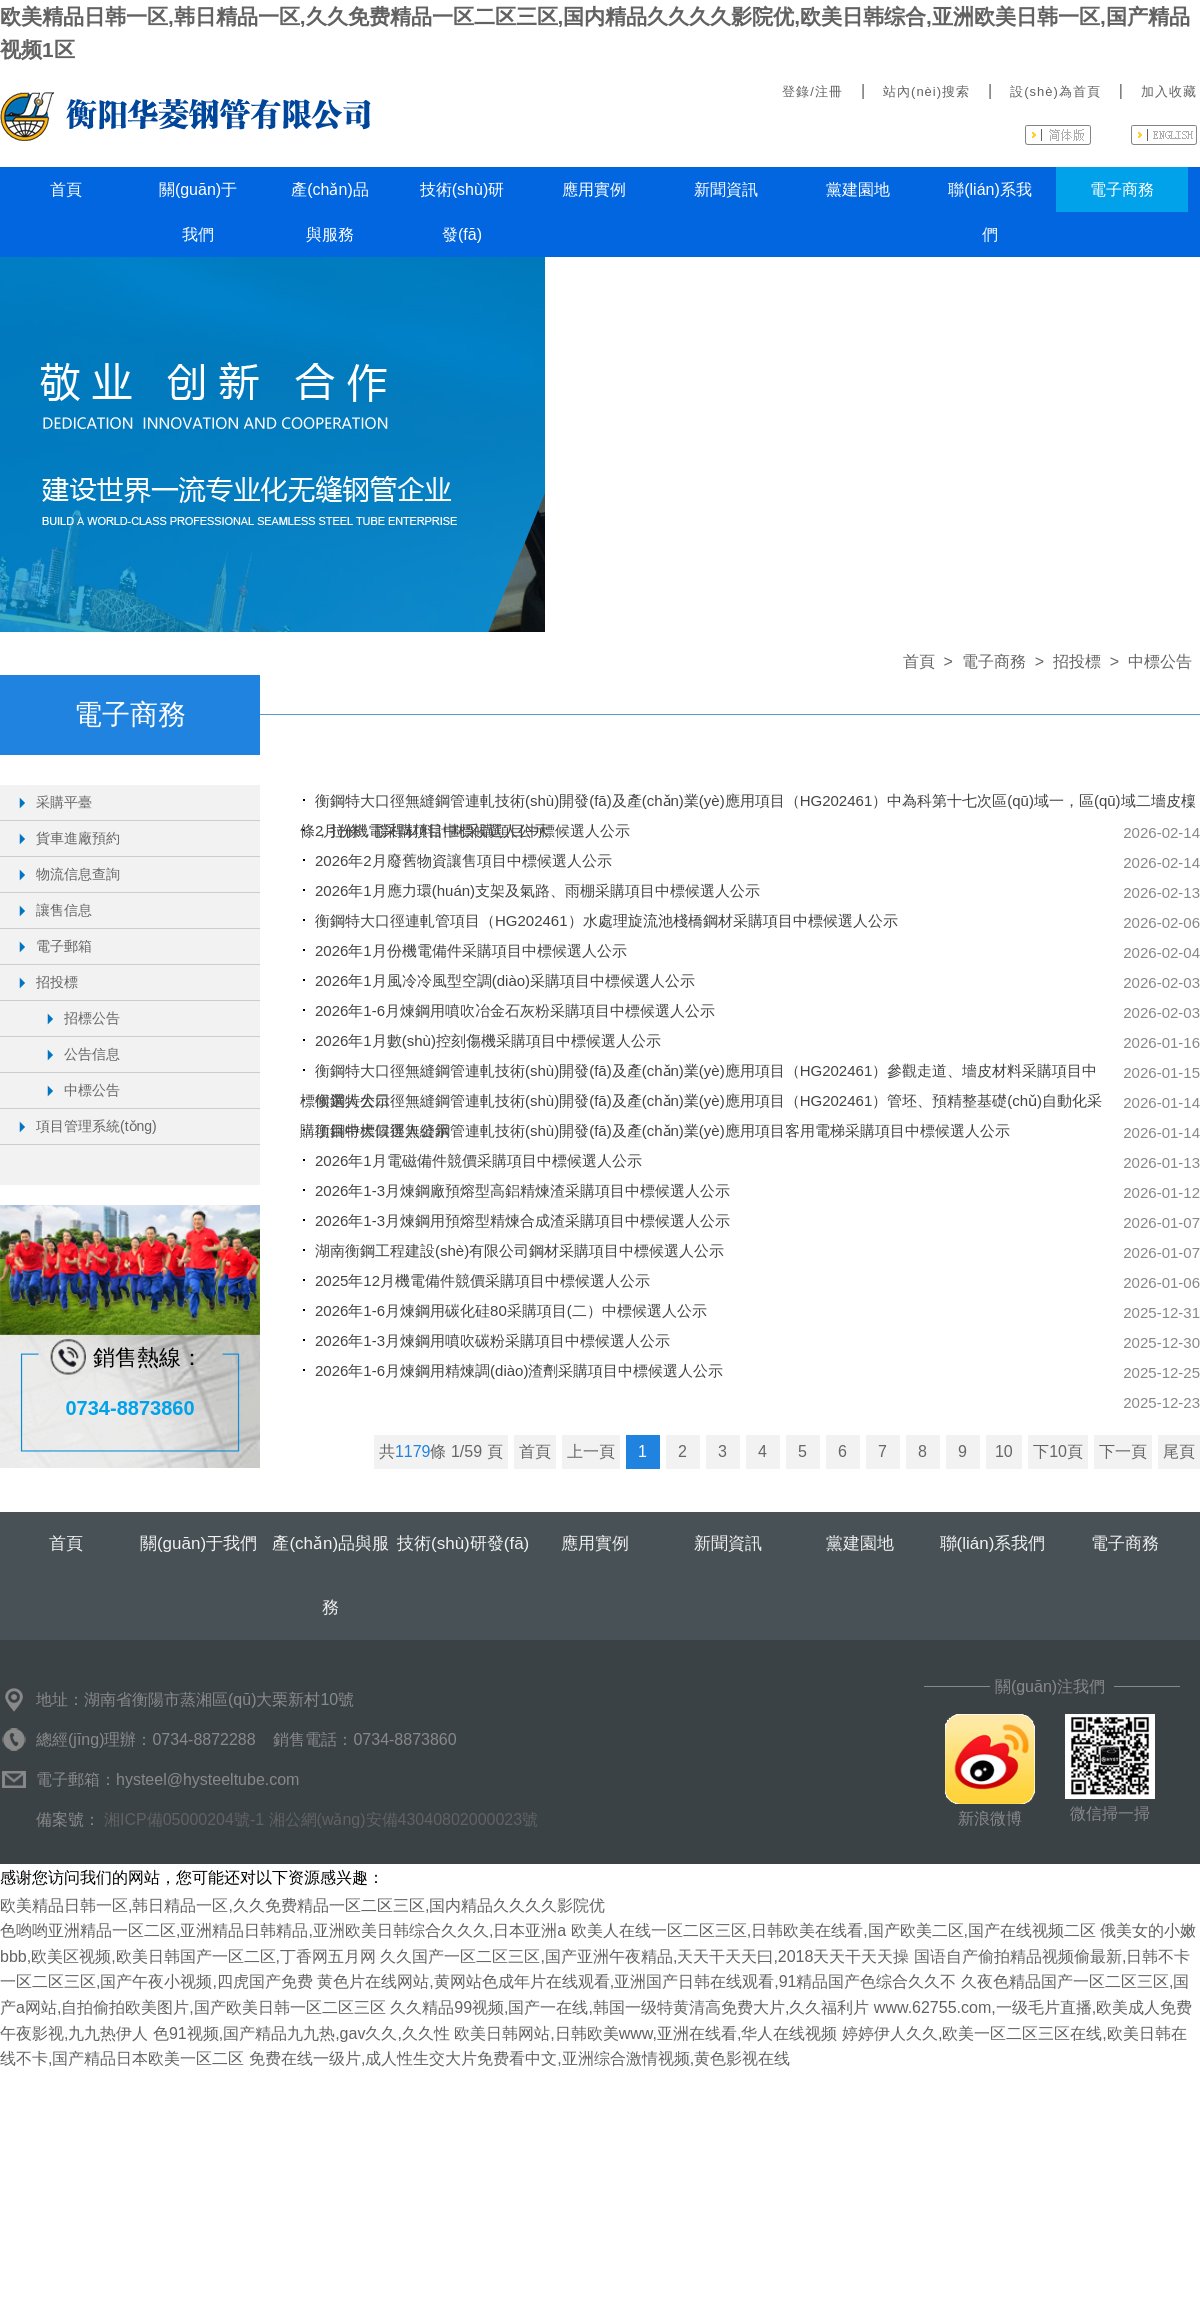 The height and width of the screenshot is (2310, 1200). I want to click on 下10頁, so click(1058, 1451).